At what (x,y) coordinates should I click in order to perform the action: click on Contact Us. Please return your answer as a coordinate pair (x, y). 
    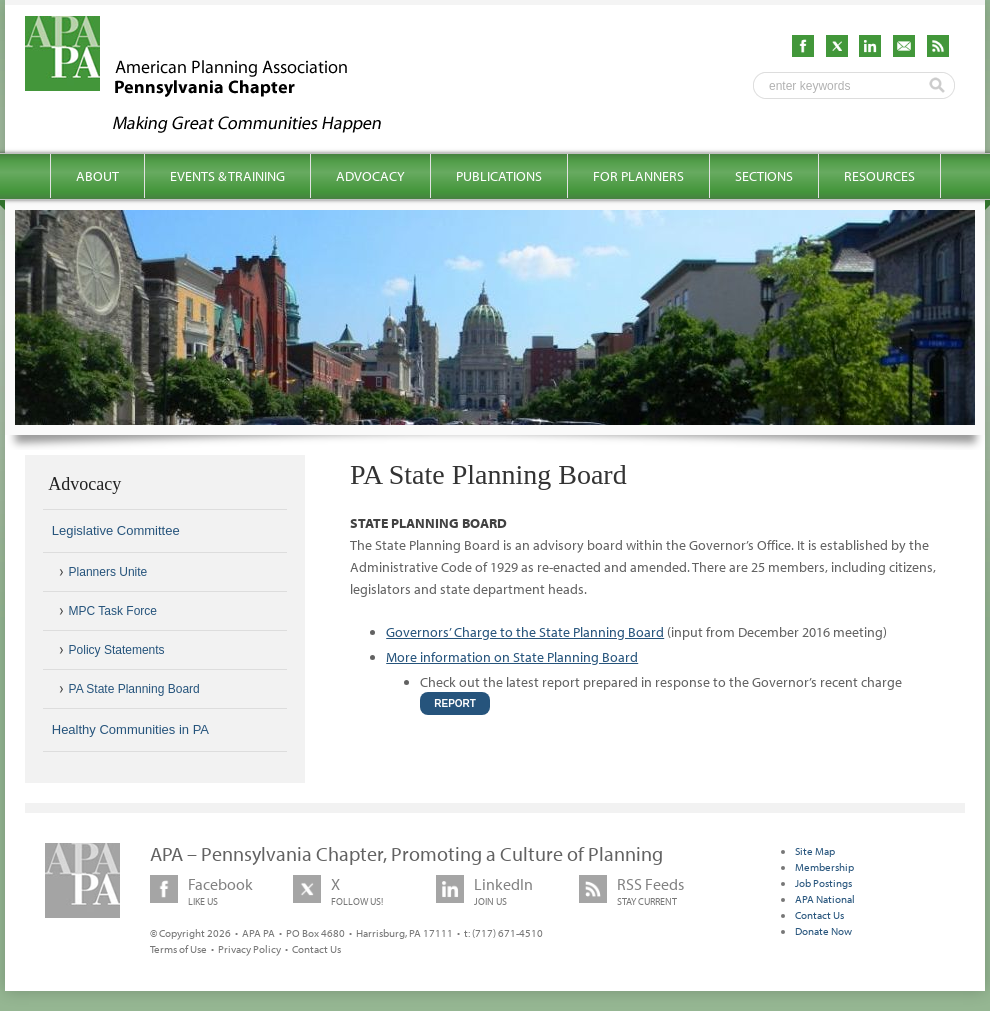
    Looking at the image, I should click on (316, 949).